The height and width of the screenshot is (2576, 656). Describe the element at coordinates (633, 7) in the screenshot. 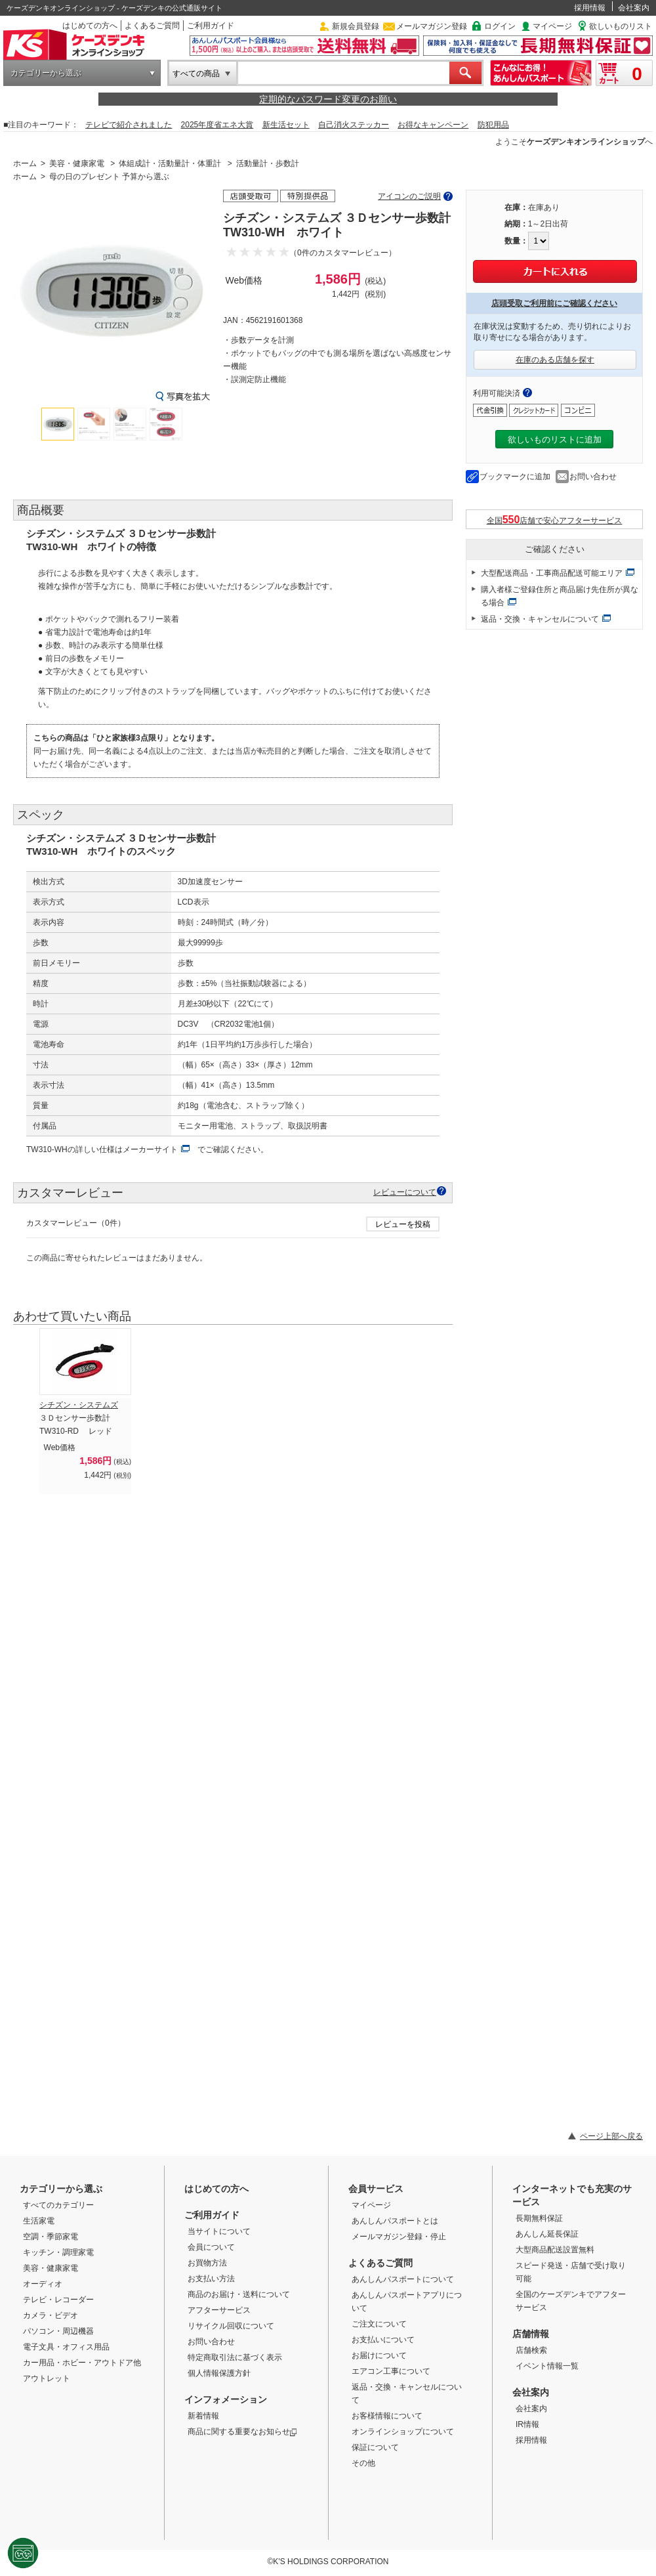

I see `会社案内` at that location.